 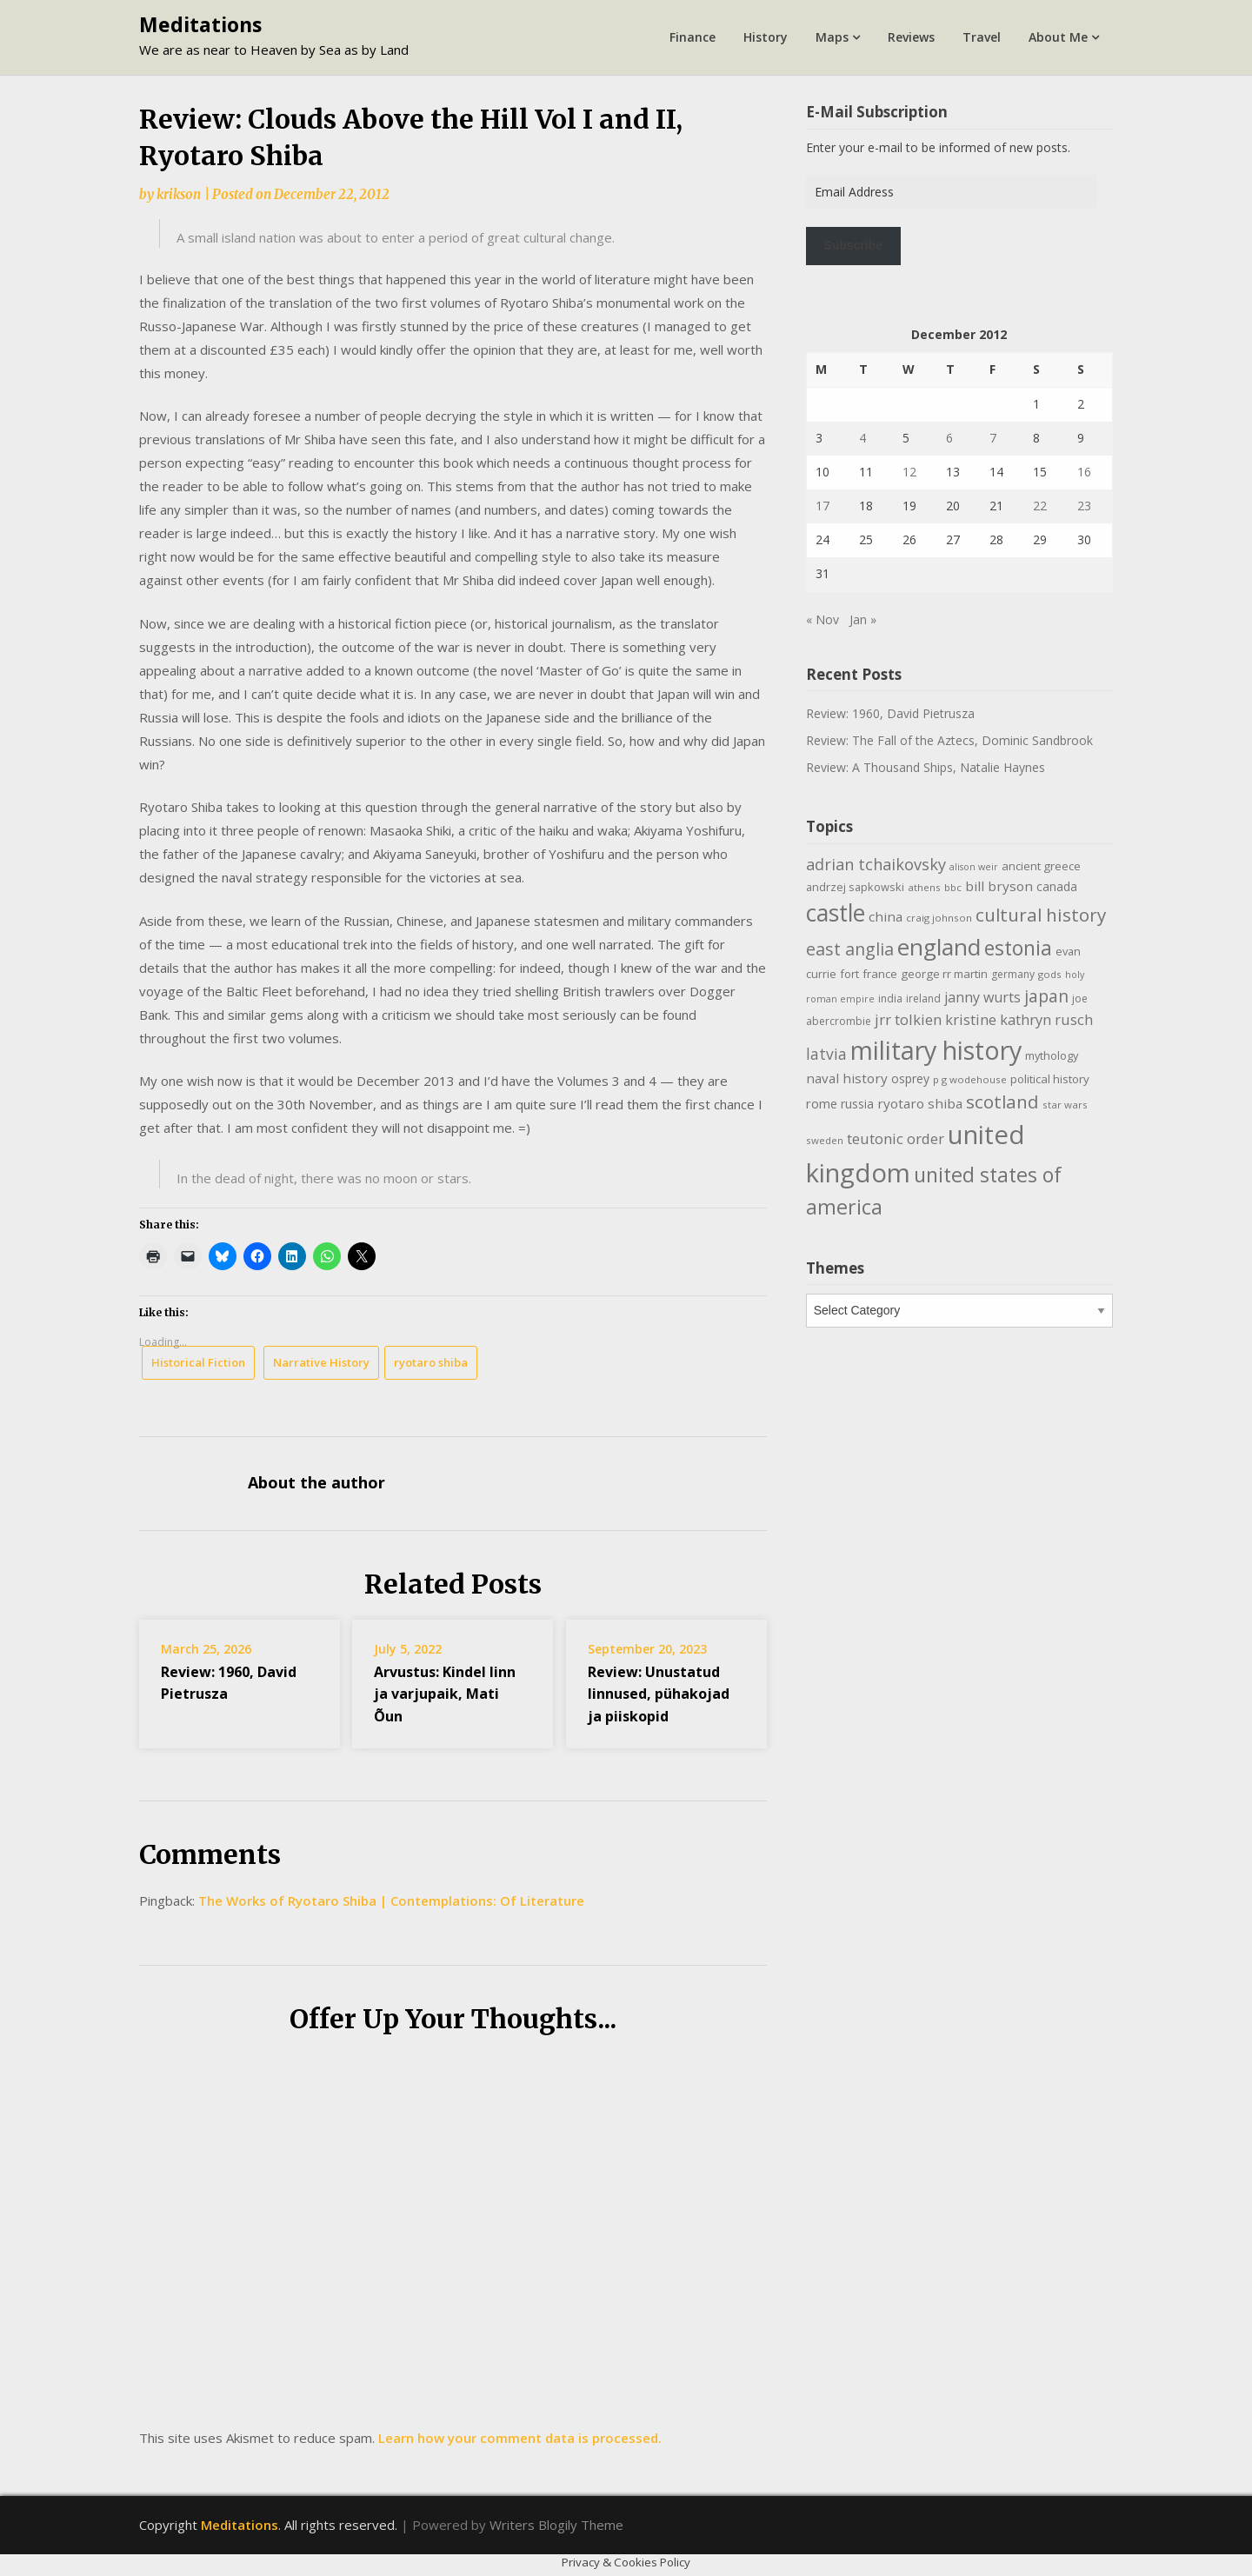 What do you see at coordinates (200, 24) in the screenshot?
I see `Meditations` at bounding box center [200, 24].